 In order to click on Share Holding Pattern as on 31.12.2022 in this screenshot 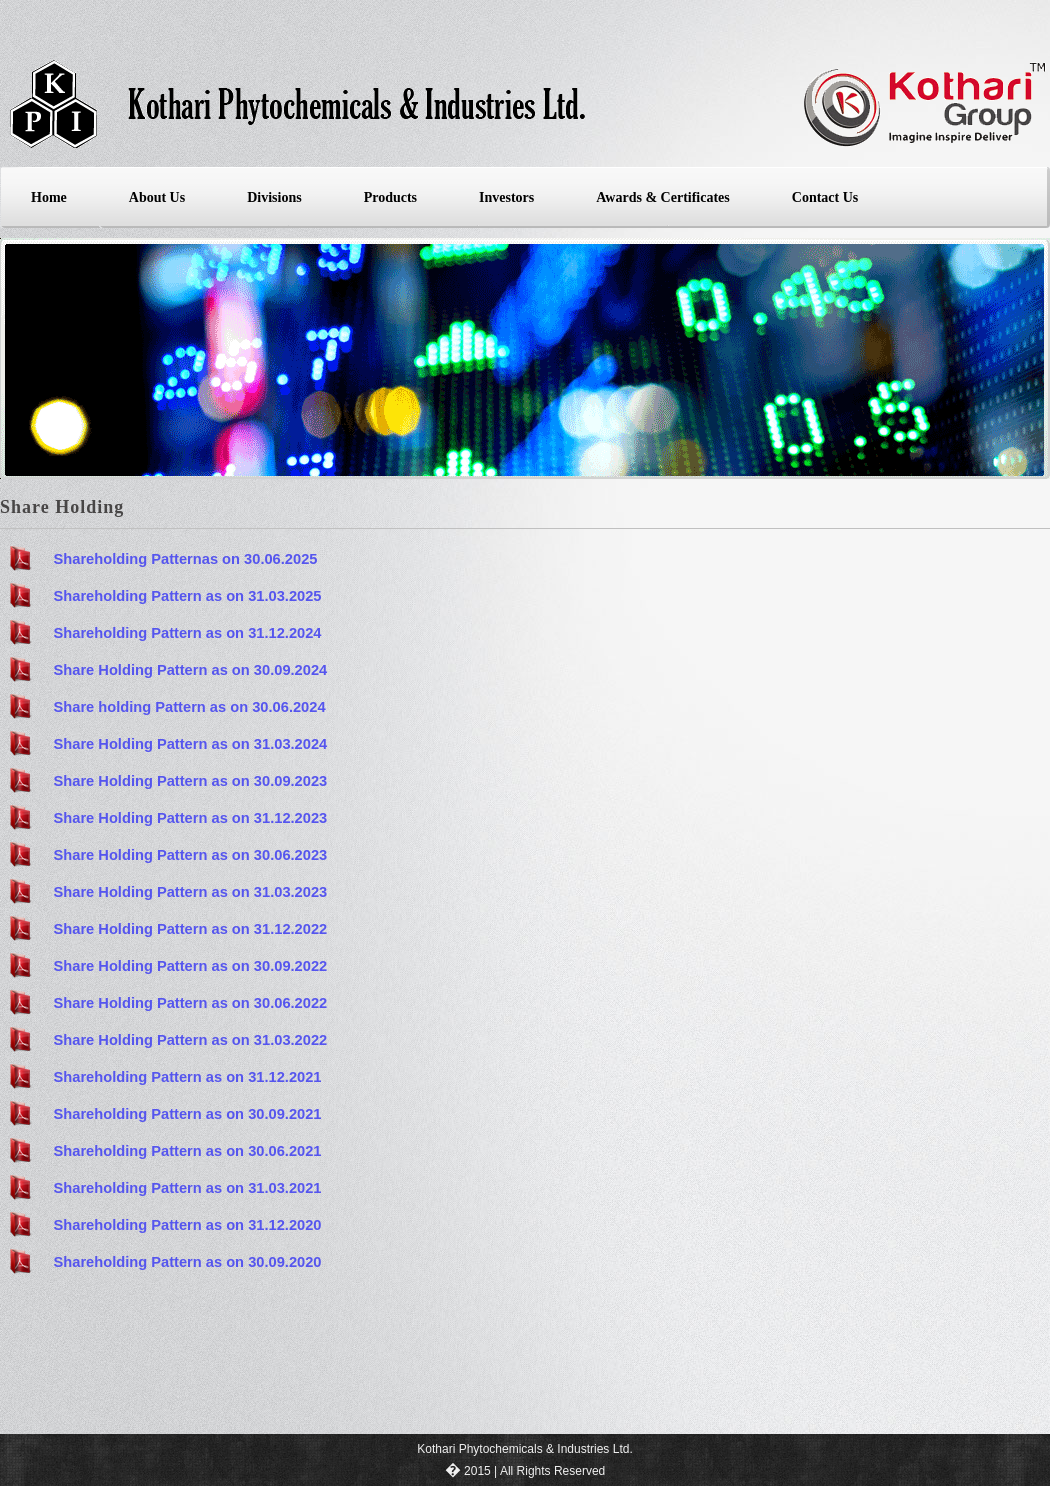, I will do `click(191, 929)`.